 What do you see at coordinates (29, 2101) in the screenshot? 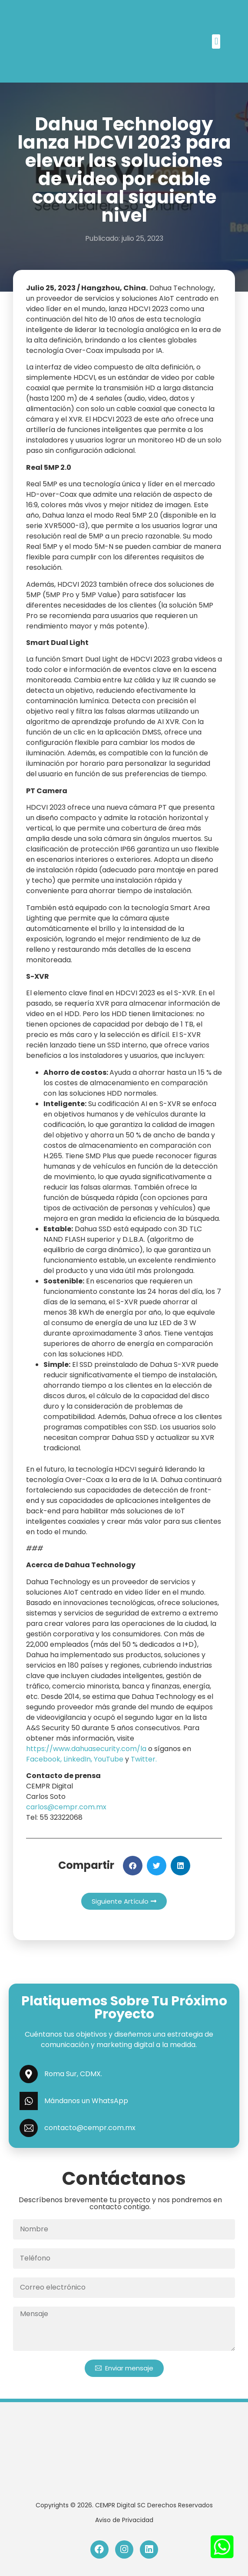
I see `[Mándanos un WhatsApp]` at bounding box center [29, 2101].